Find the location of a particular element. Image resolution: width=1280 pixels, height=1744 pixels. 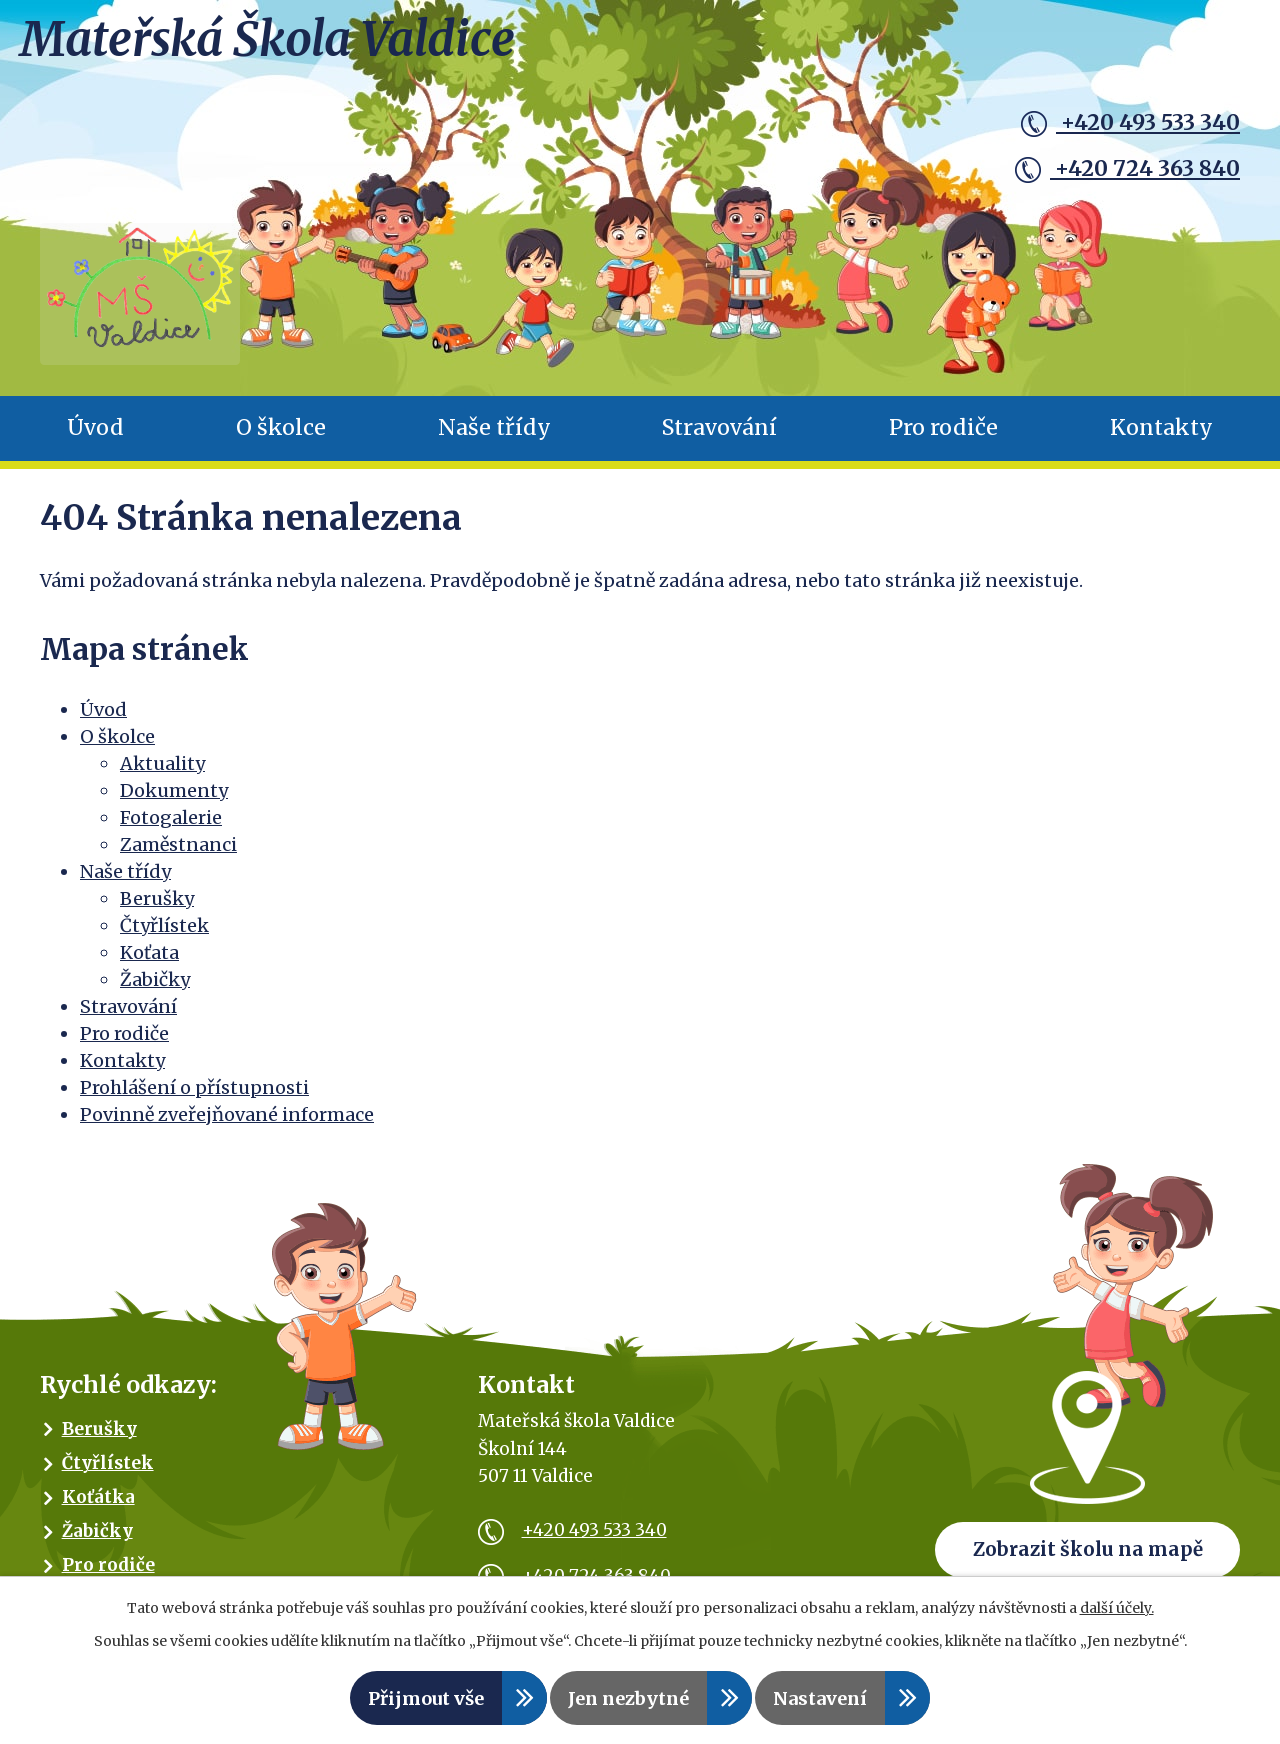

Aktuality is located at coordinates (162, 774).